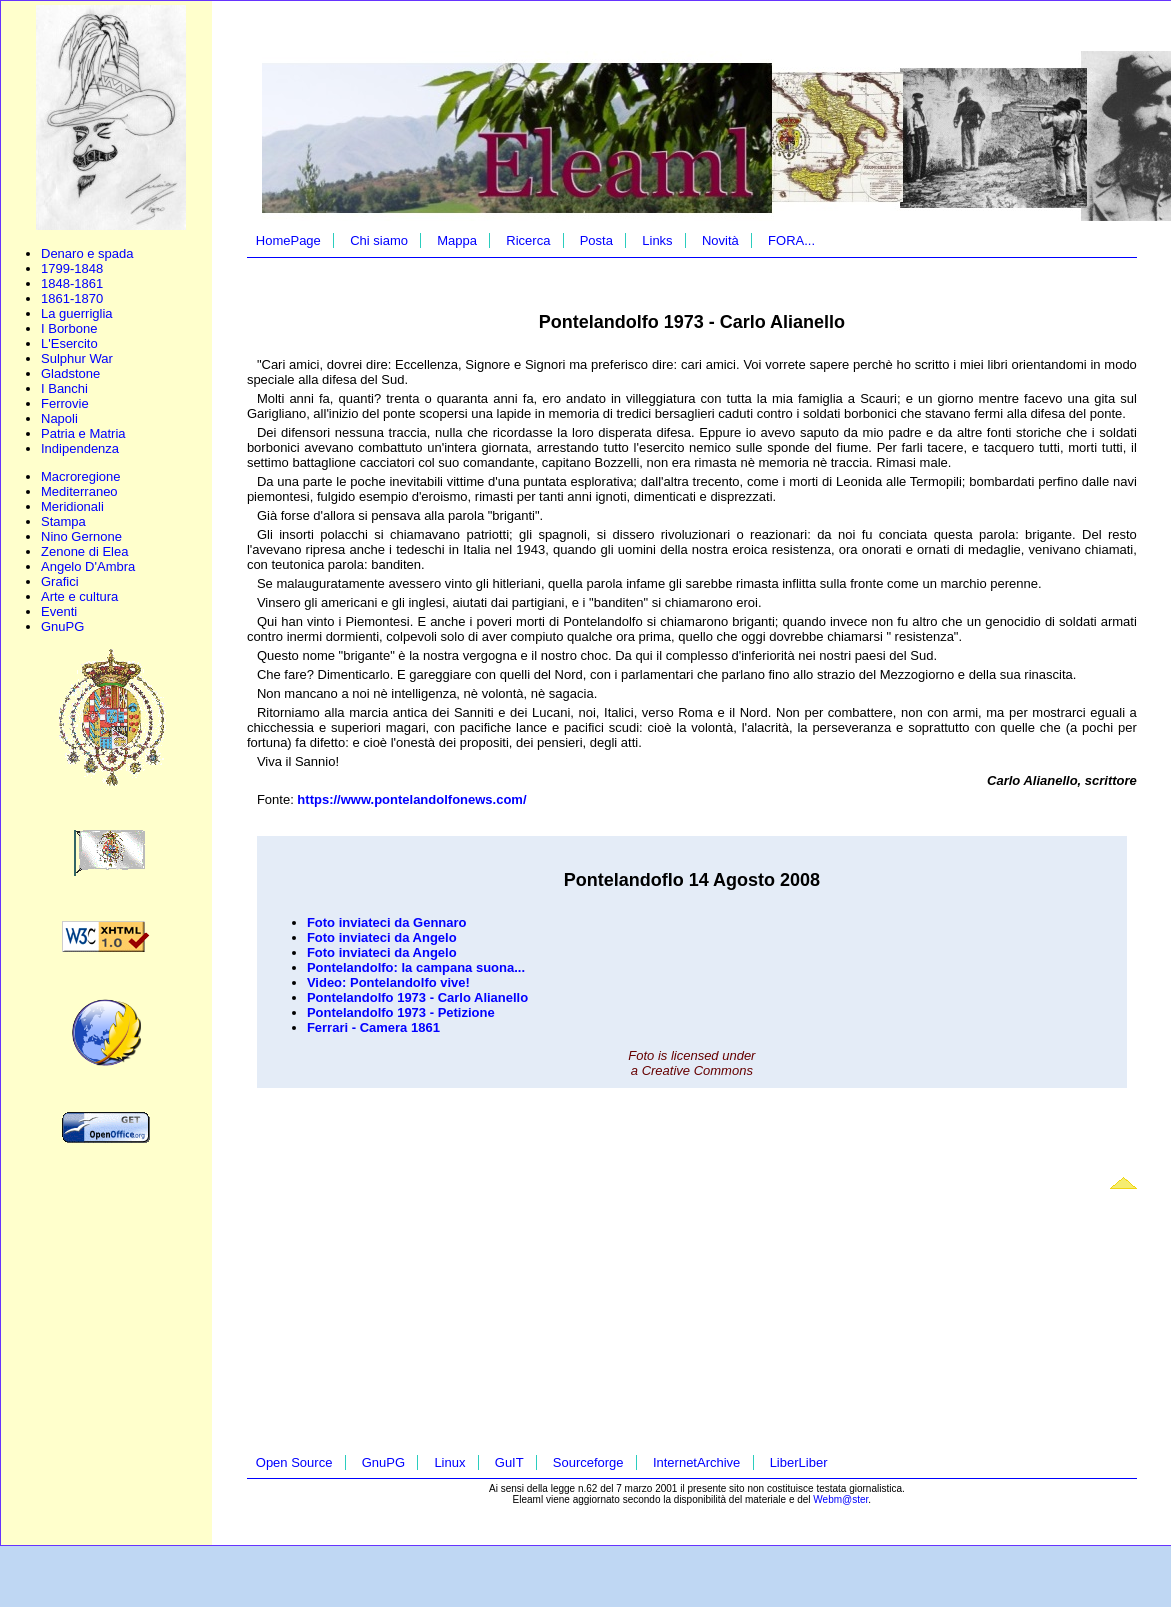 The width and height of the screenshot is (1171, 1607). Describe the element at coordinates (70, 373) in the screenshot. I see `Gladstone` at that location.